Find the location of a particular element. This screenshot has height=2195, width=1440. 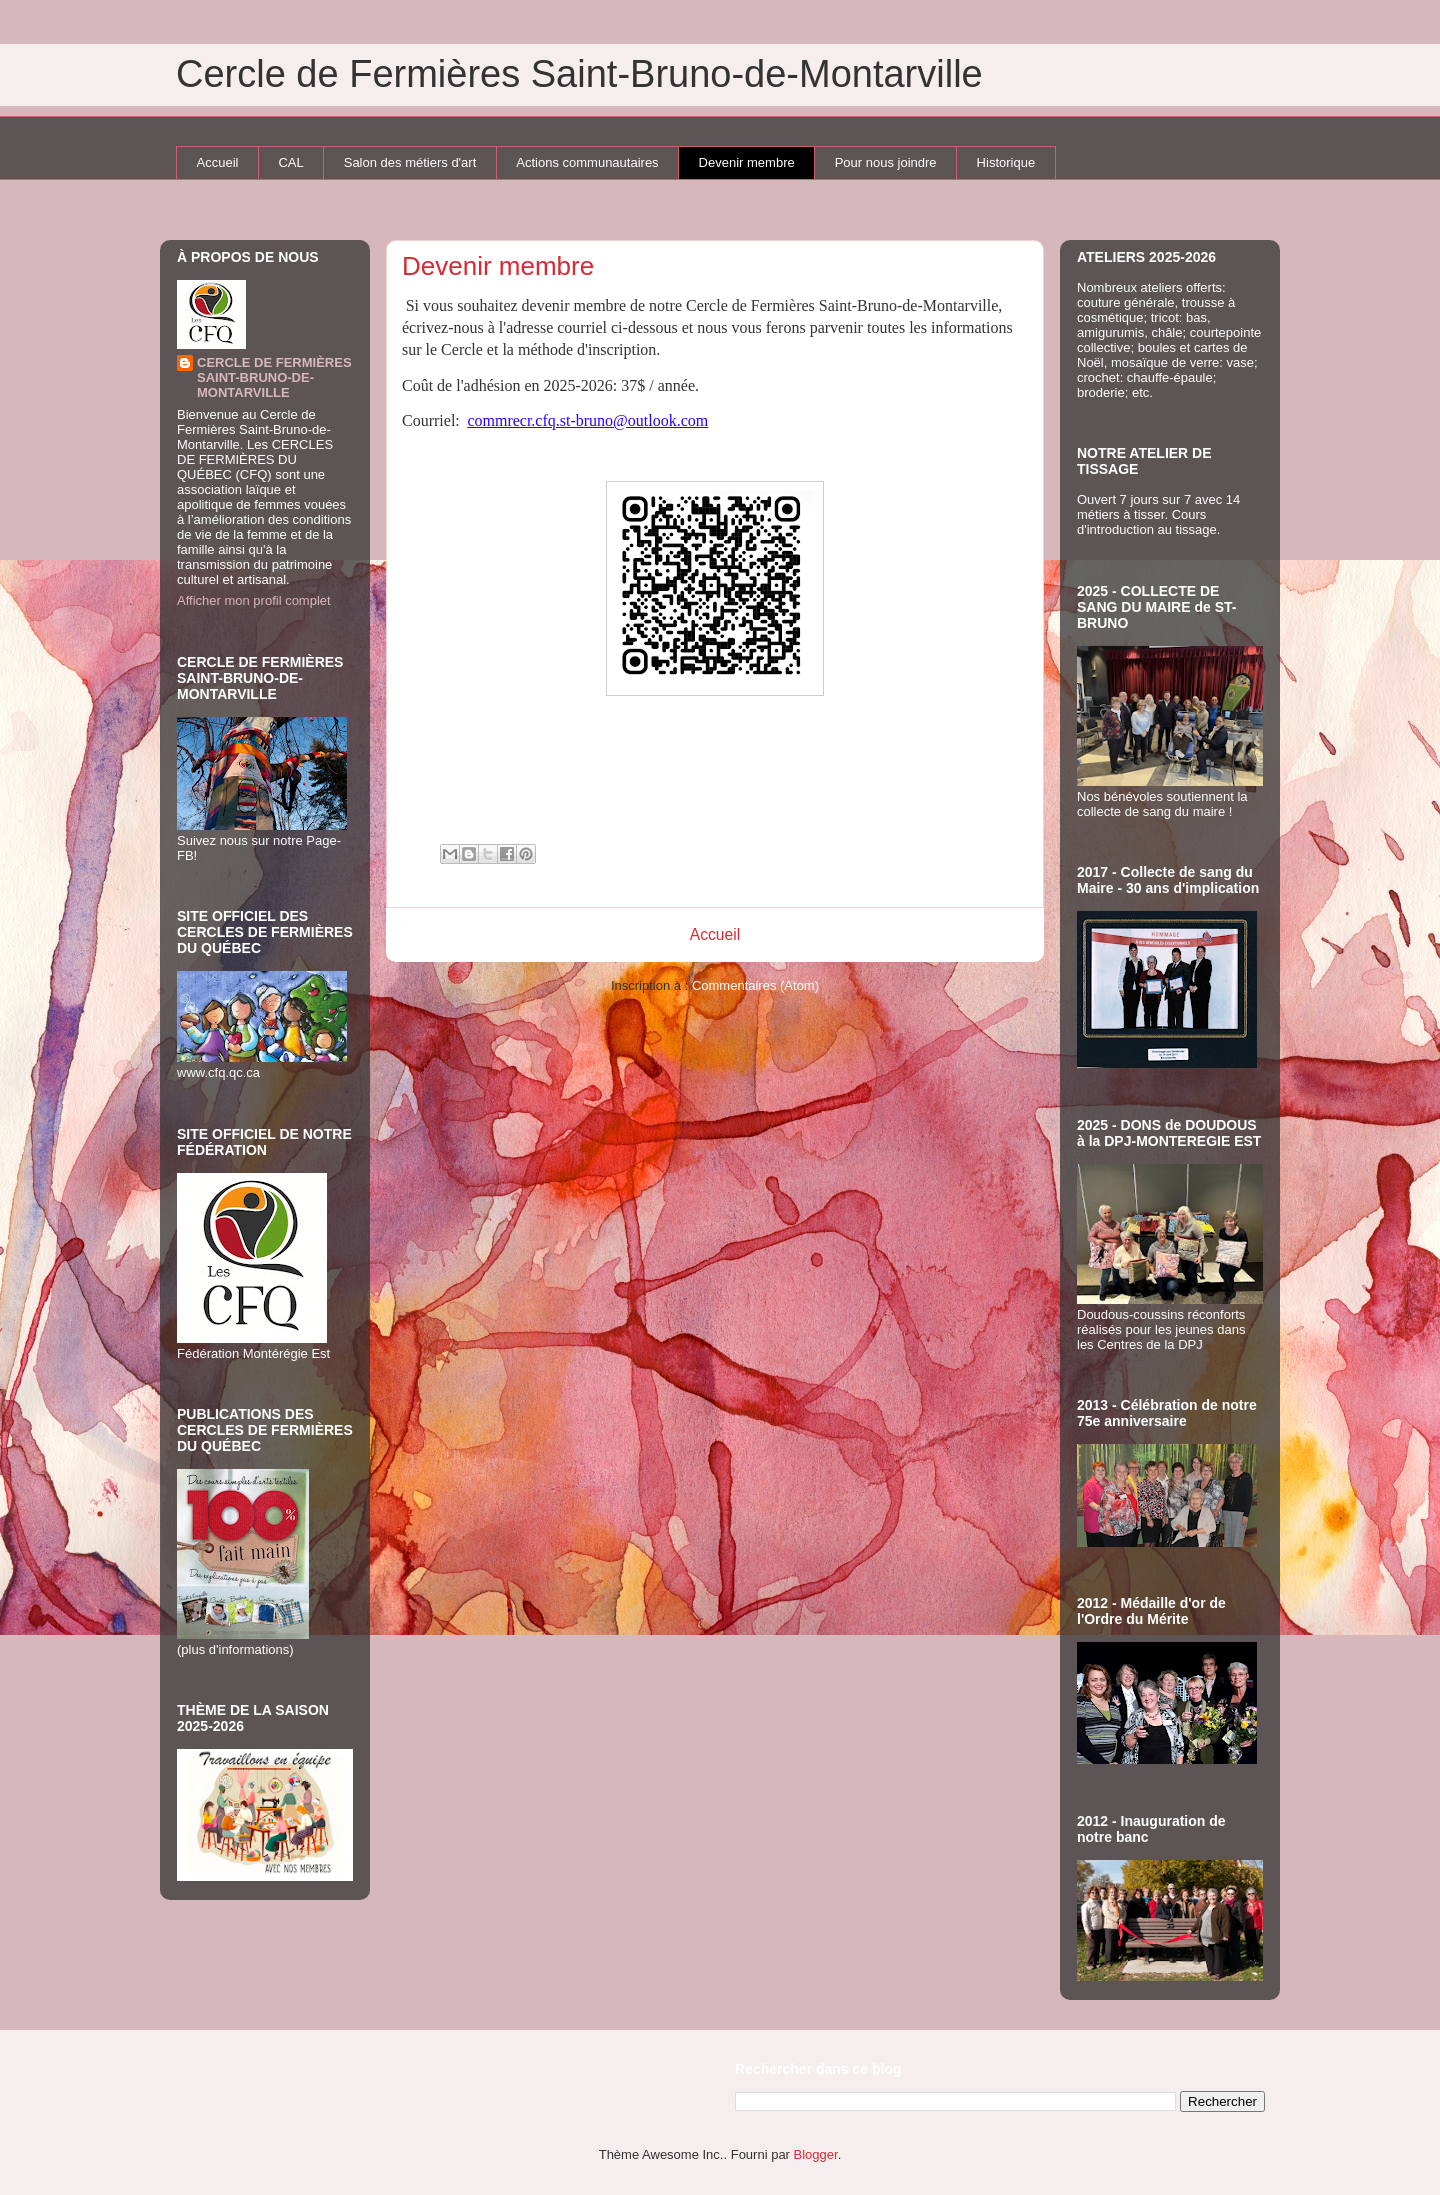

Salon des métiers d'art is located at coordinates (410, 162).